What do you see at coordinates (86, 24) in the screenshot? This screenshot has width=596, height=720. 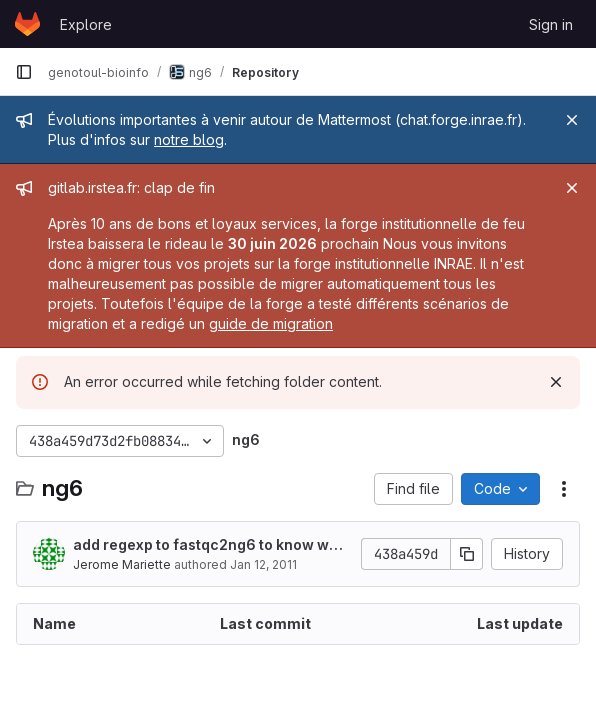 I see `Explore` at bounding box center [86, 24].